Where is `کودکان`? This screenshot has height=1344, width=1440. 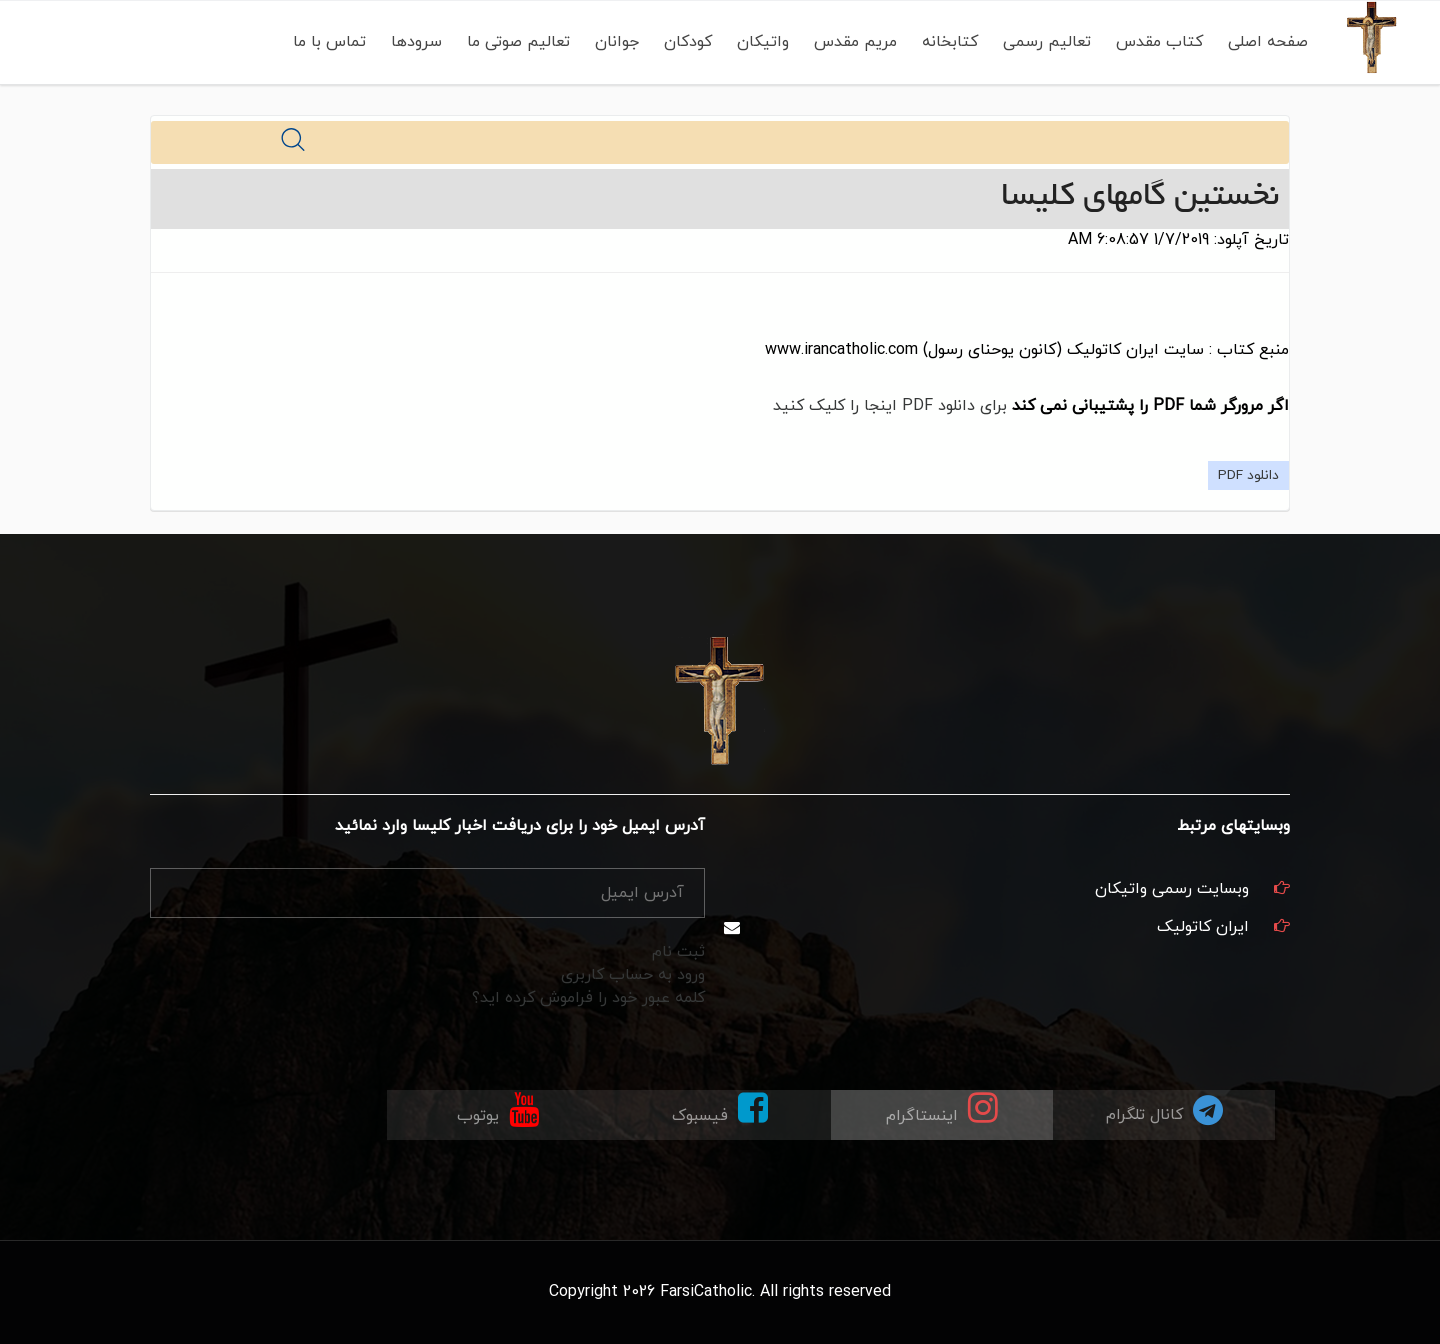
کودکان is located at coordinates (688, 42).